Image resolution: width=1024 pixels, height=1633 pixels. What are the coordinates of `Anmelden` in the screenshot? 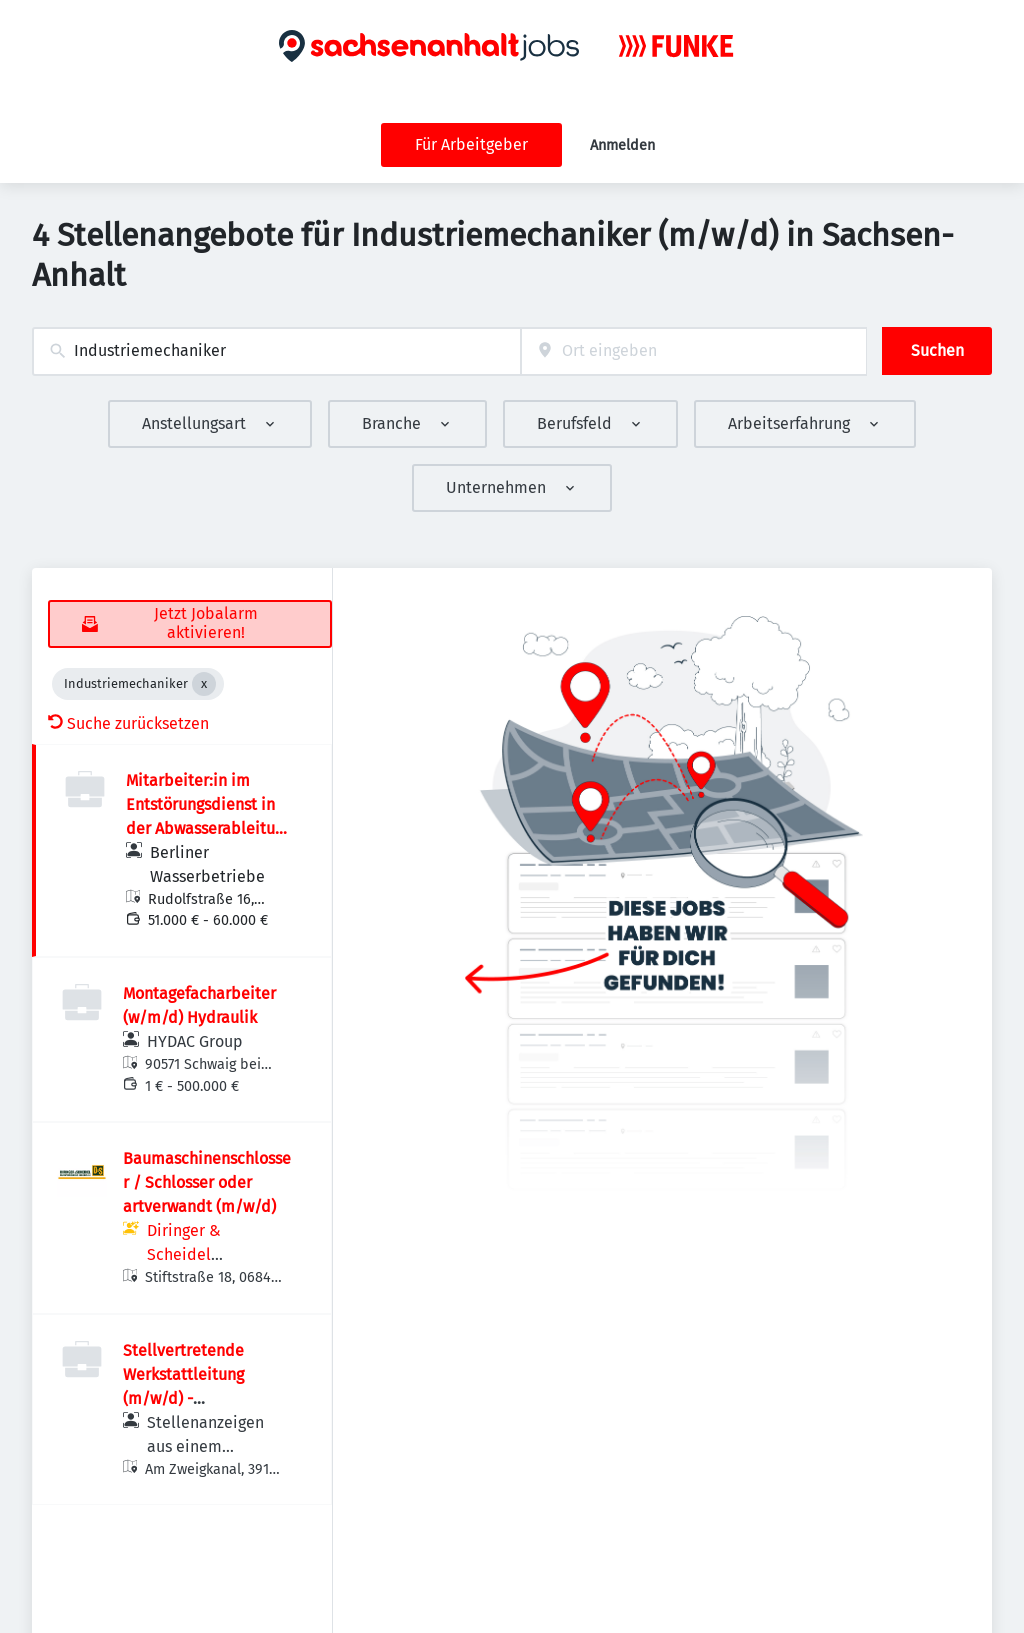 It's located at (622, 145).